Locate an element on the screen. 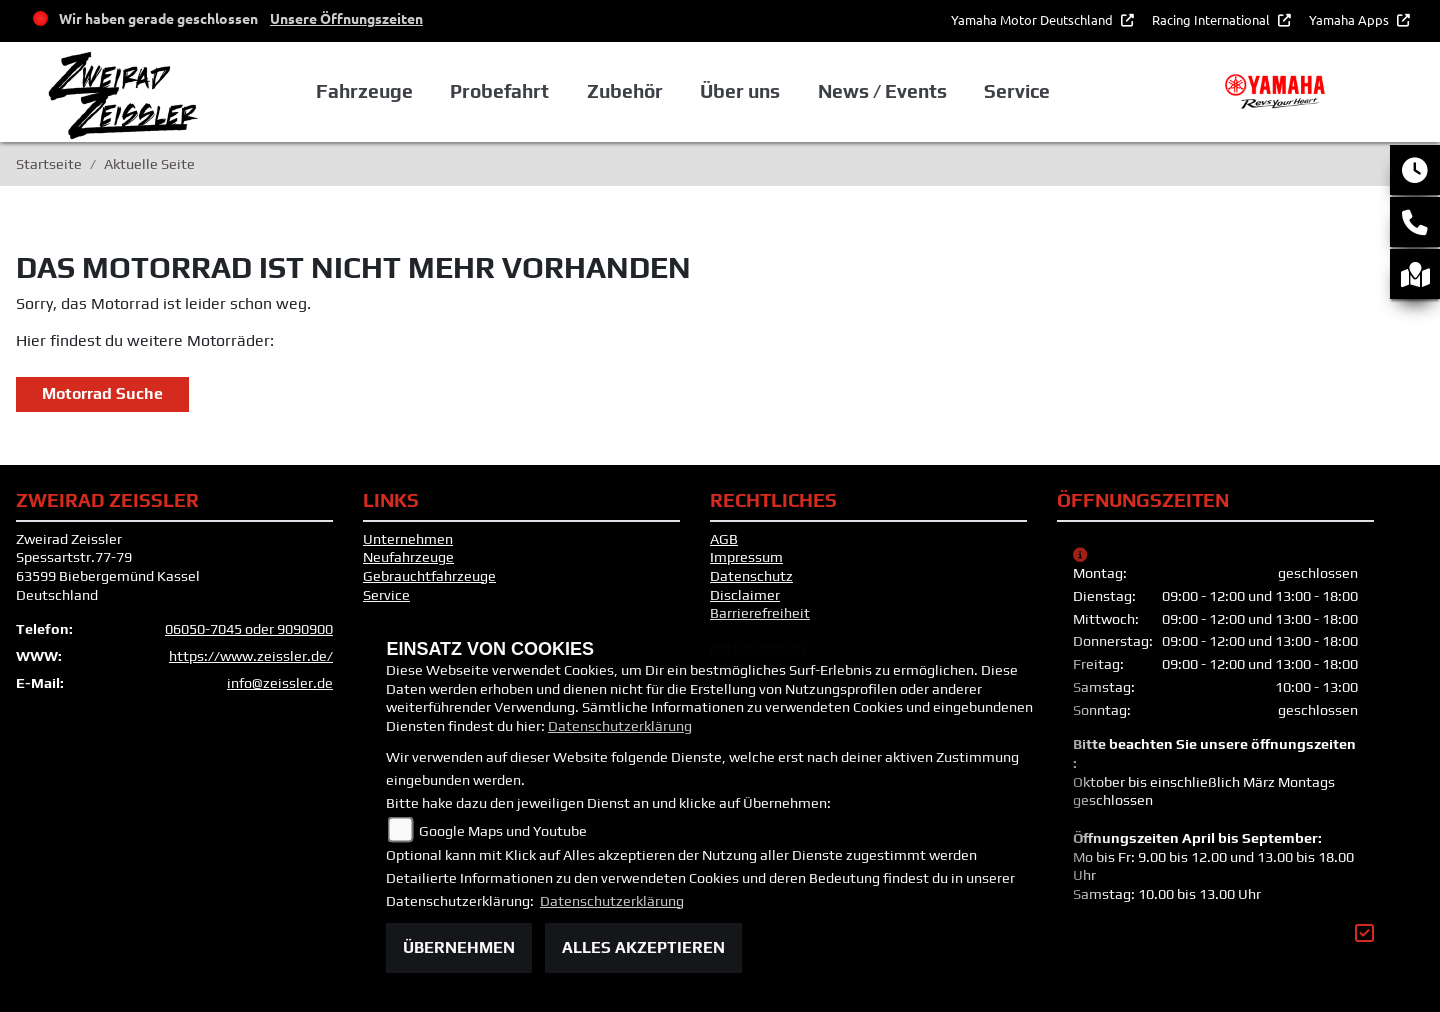 This screenshot has height=1012, width=1440. Service [button] is located at coordinates (1017, 91).